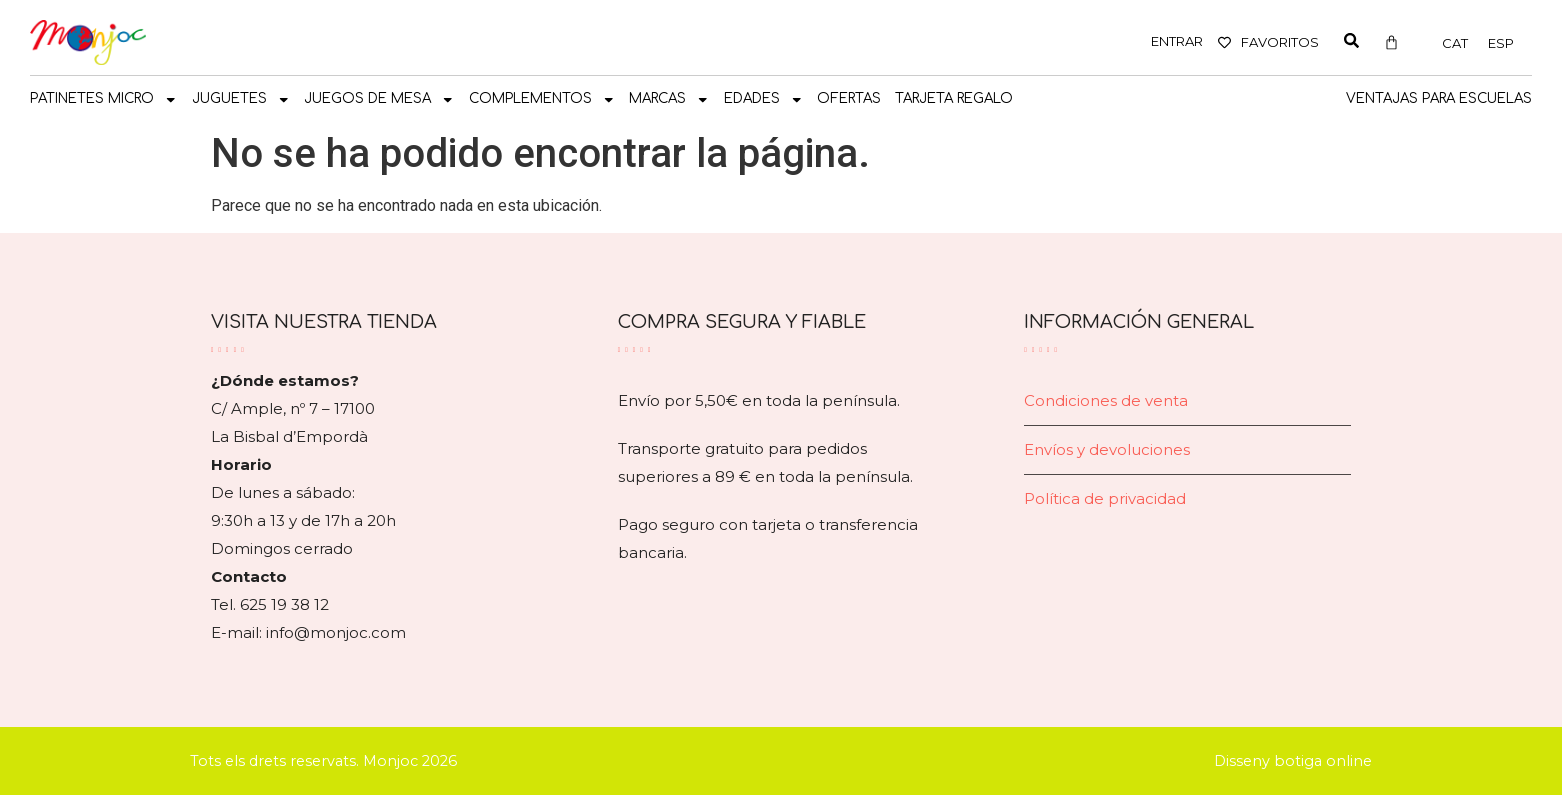  Describe the element at coordinates (542, 100) in the screenshot. I see `COMPLEMENTOS` at that location.